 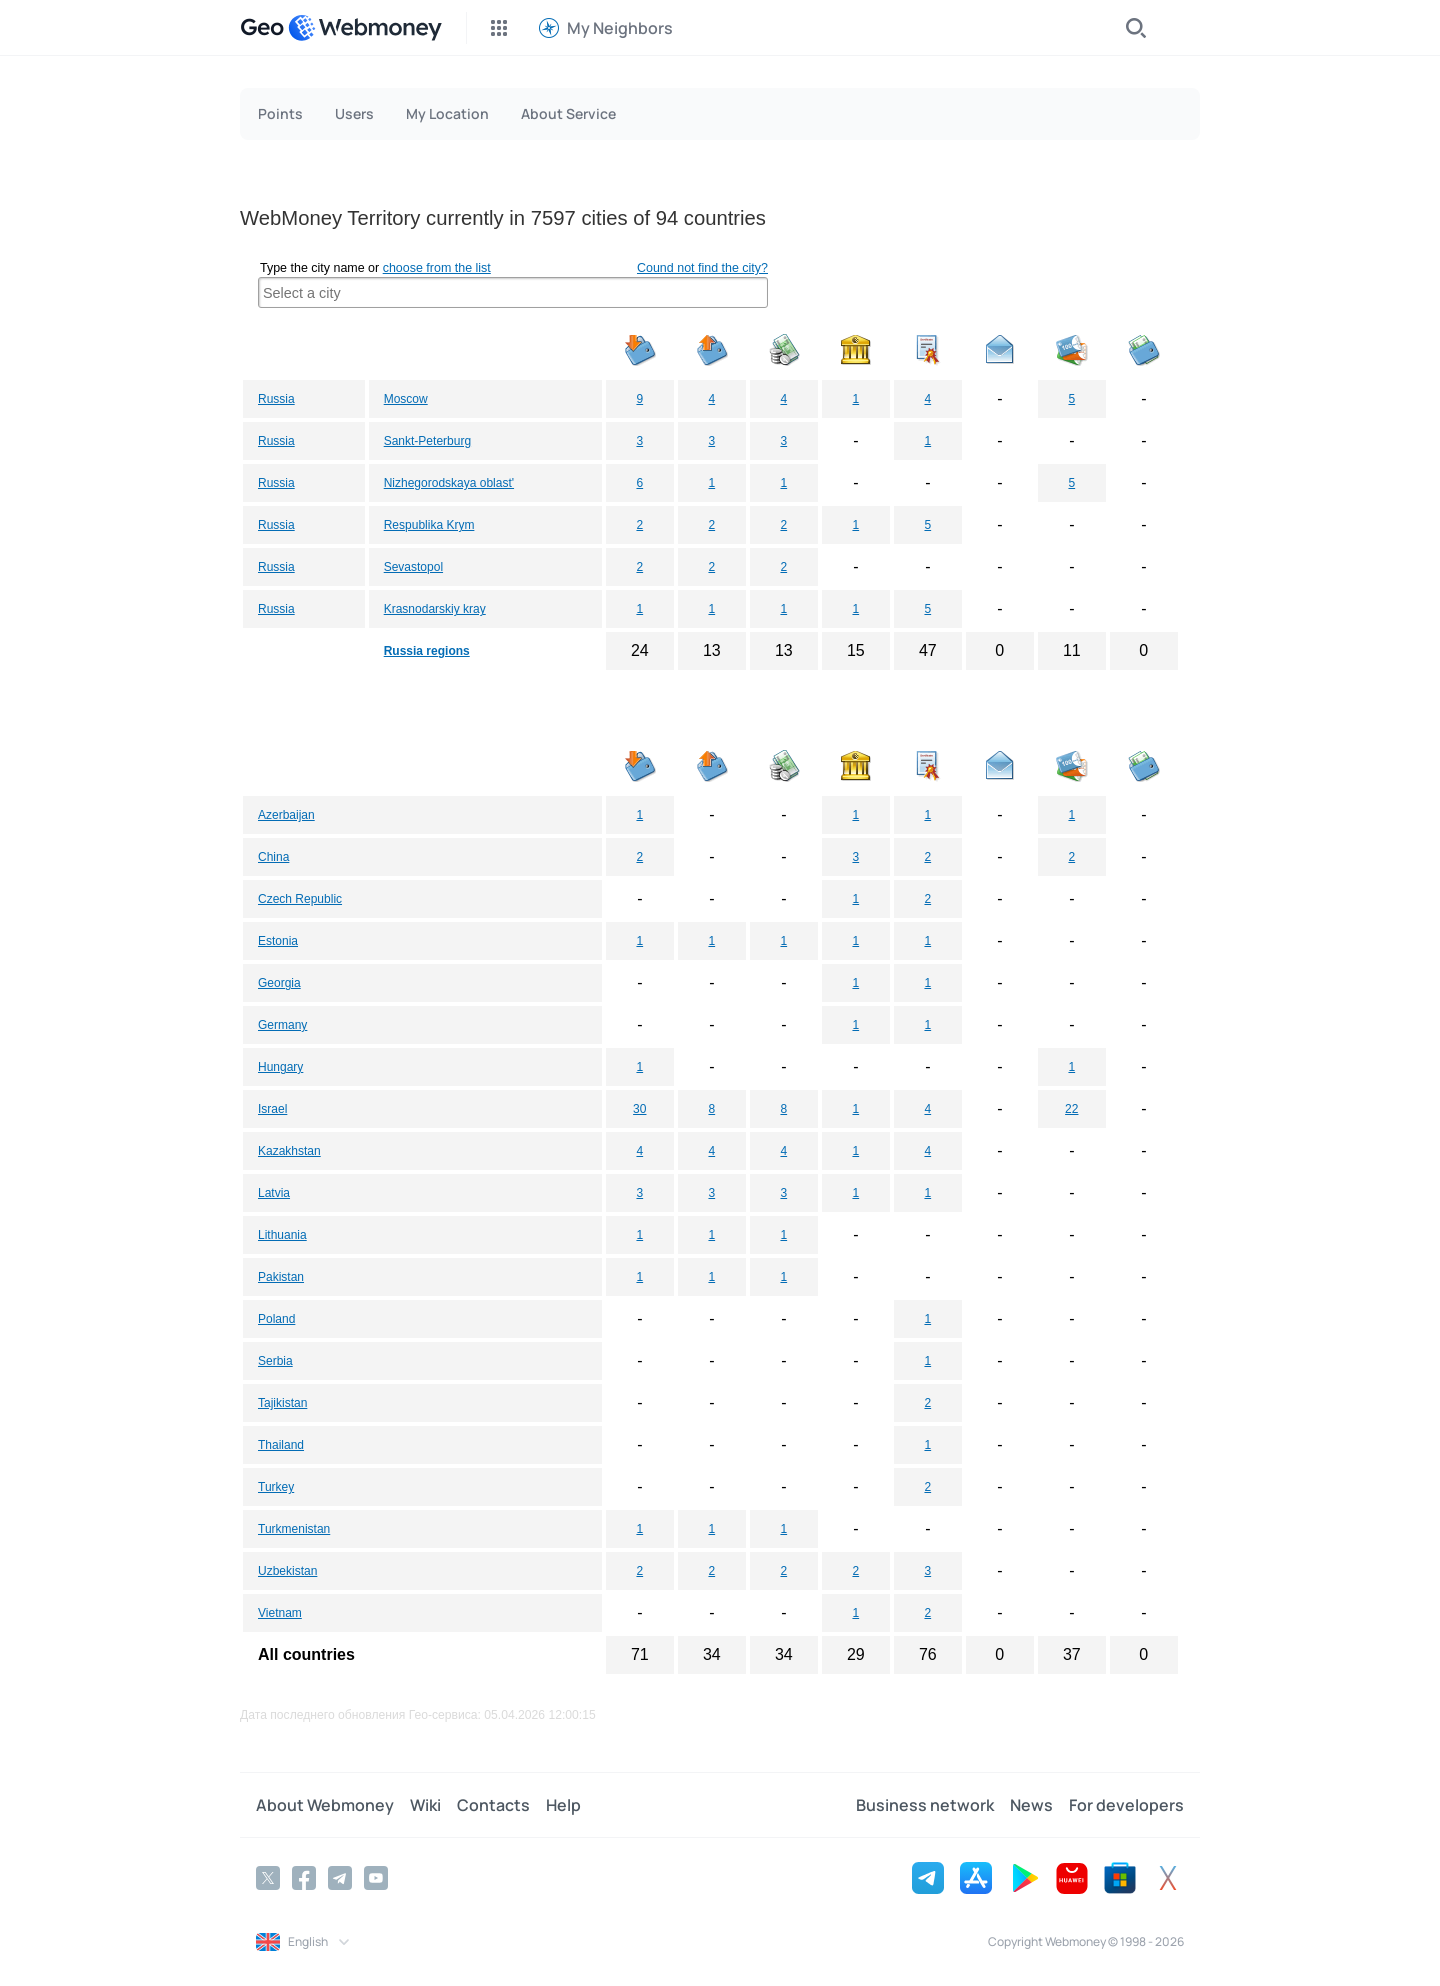 What do you see at coordinates (276, 399) in the screenshot?
I see `Russia` at bounding box center [276, 399].